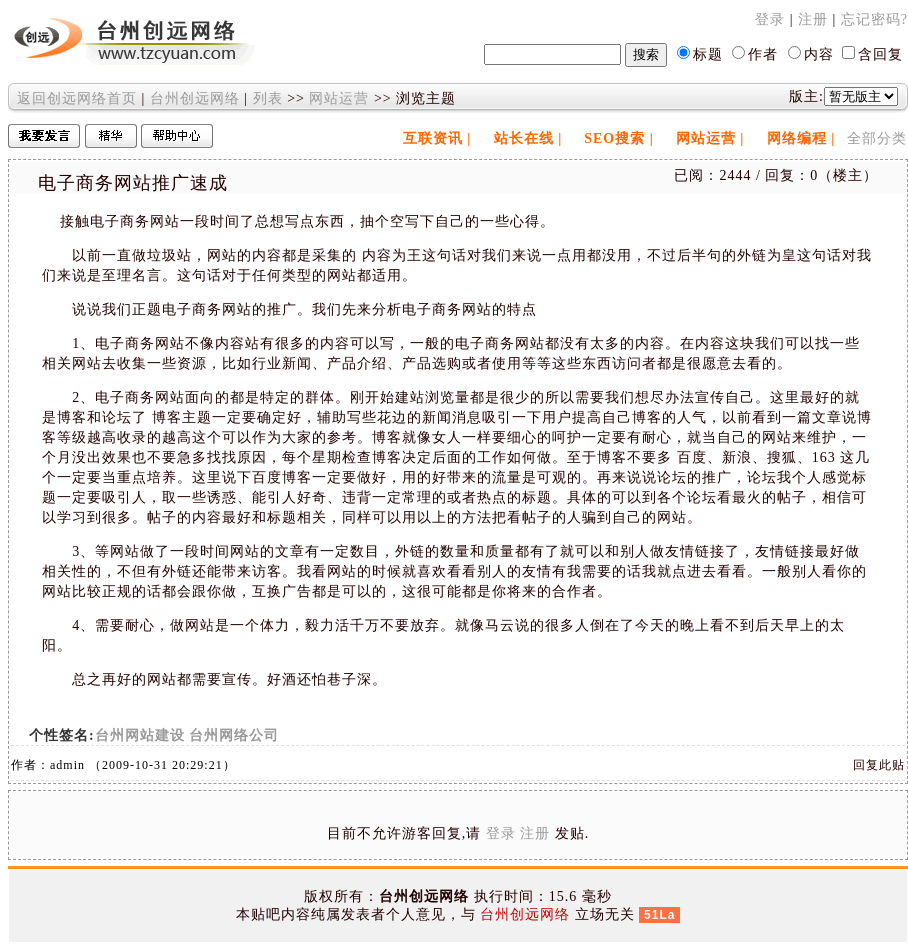 The image size is (908, 951). I want to click on SEO搜索, so click(614, 138).